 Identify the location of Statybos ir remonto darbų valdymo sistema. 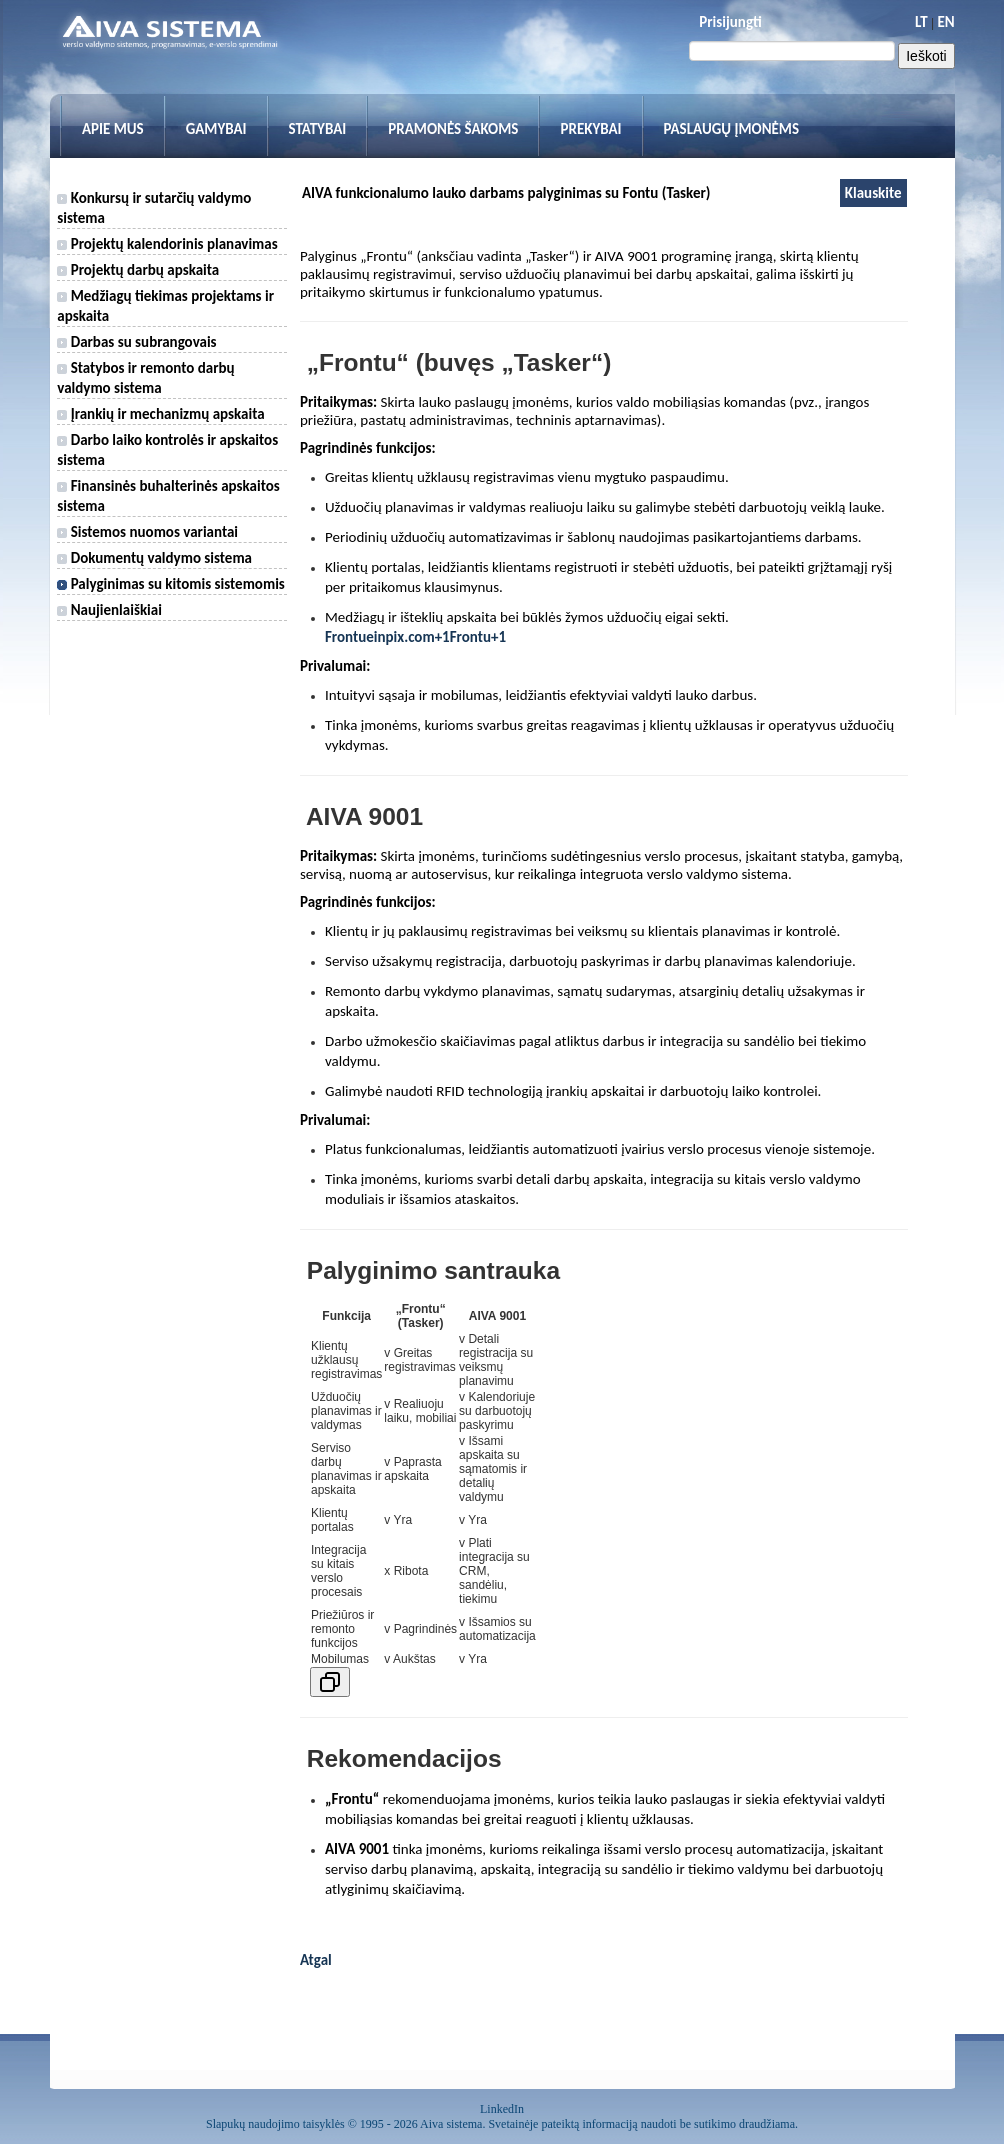
(145, 378).